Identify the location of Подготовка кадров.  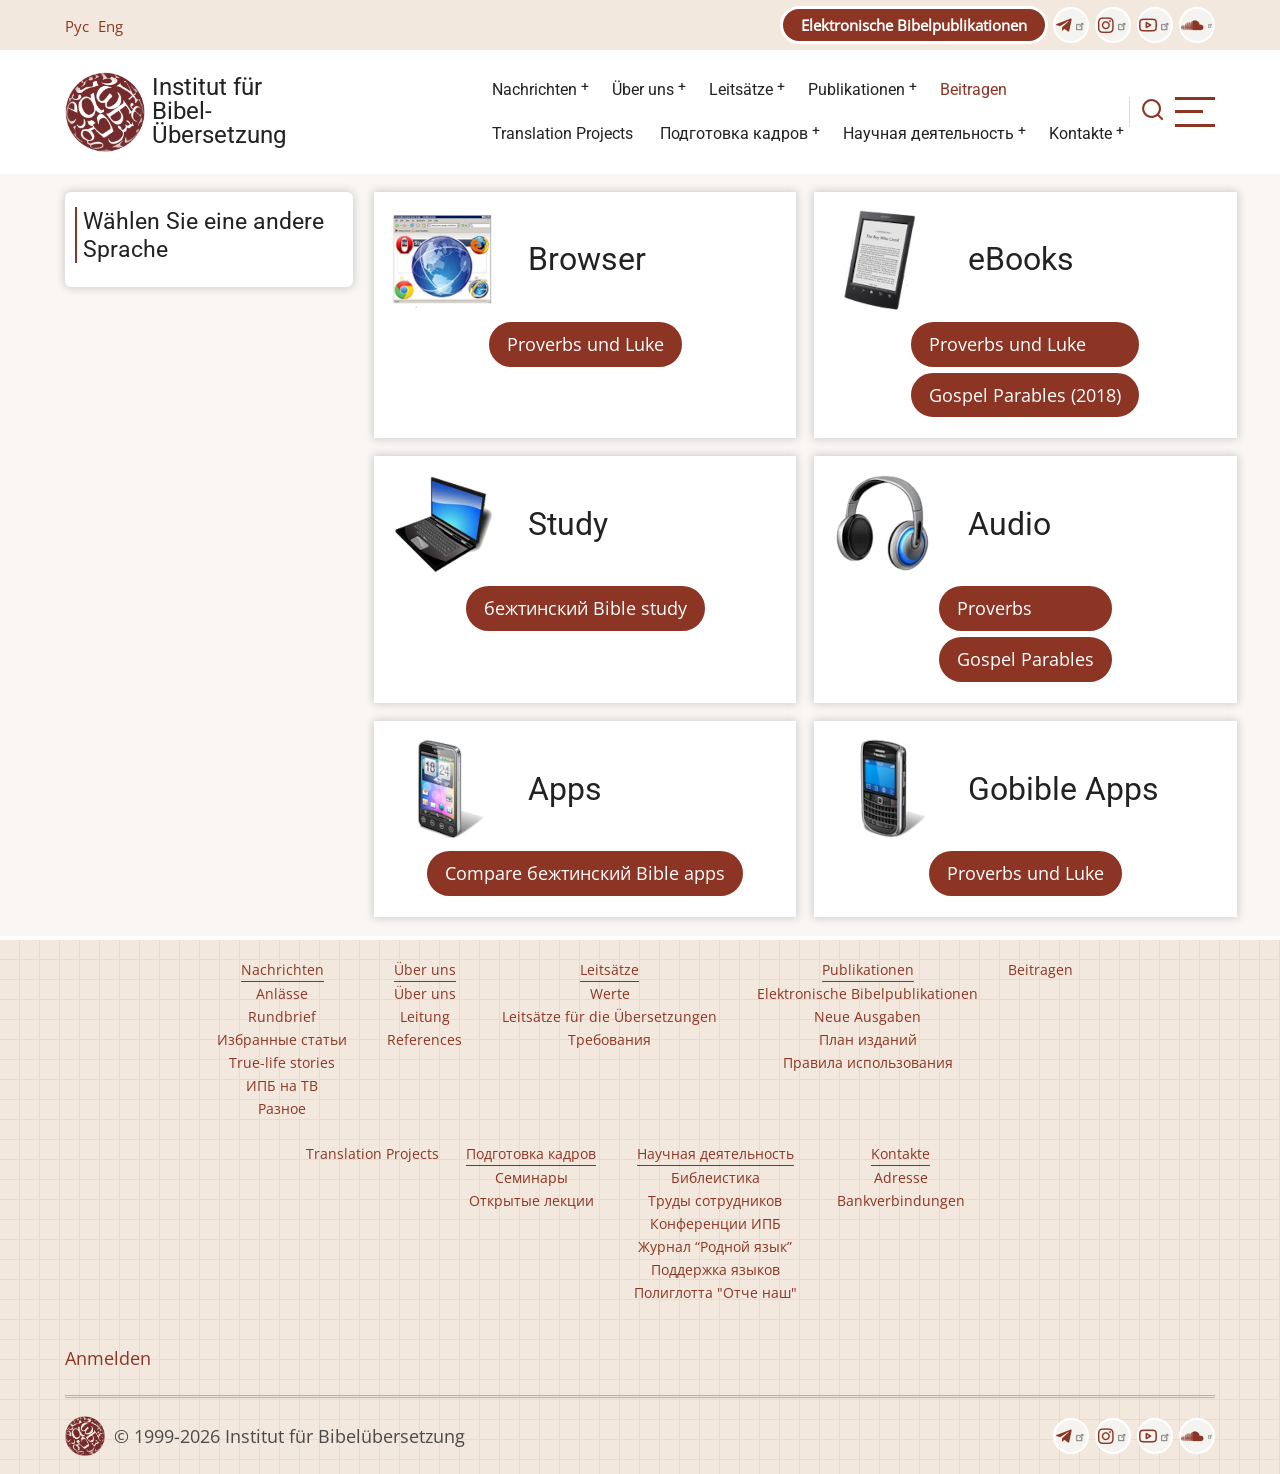
(734, 133).